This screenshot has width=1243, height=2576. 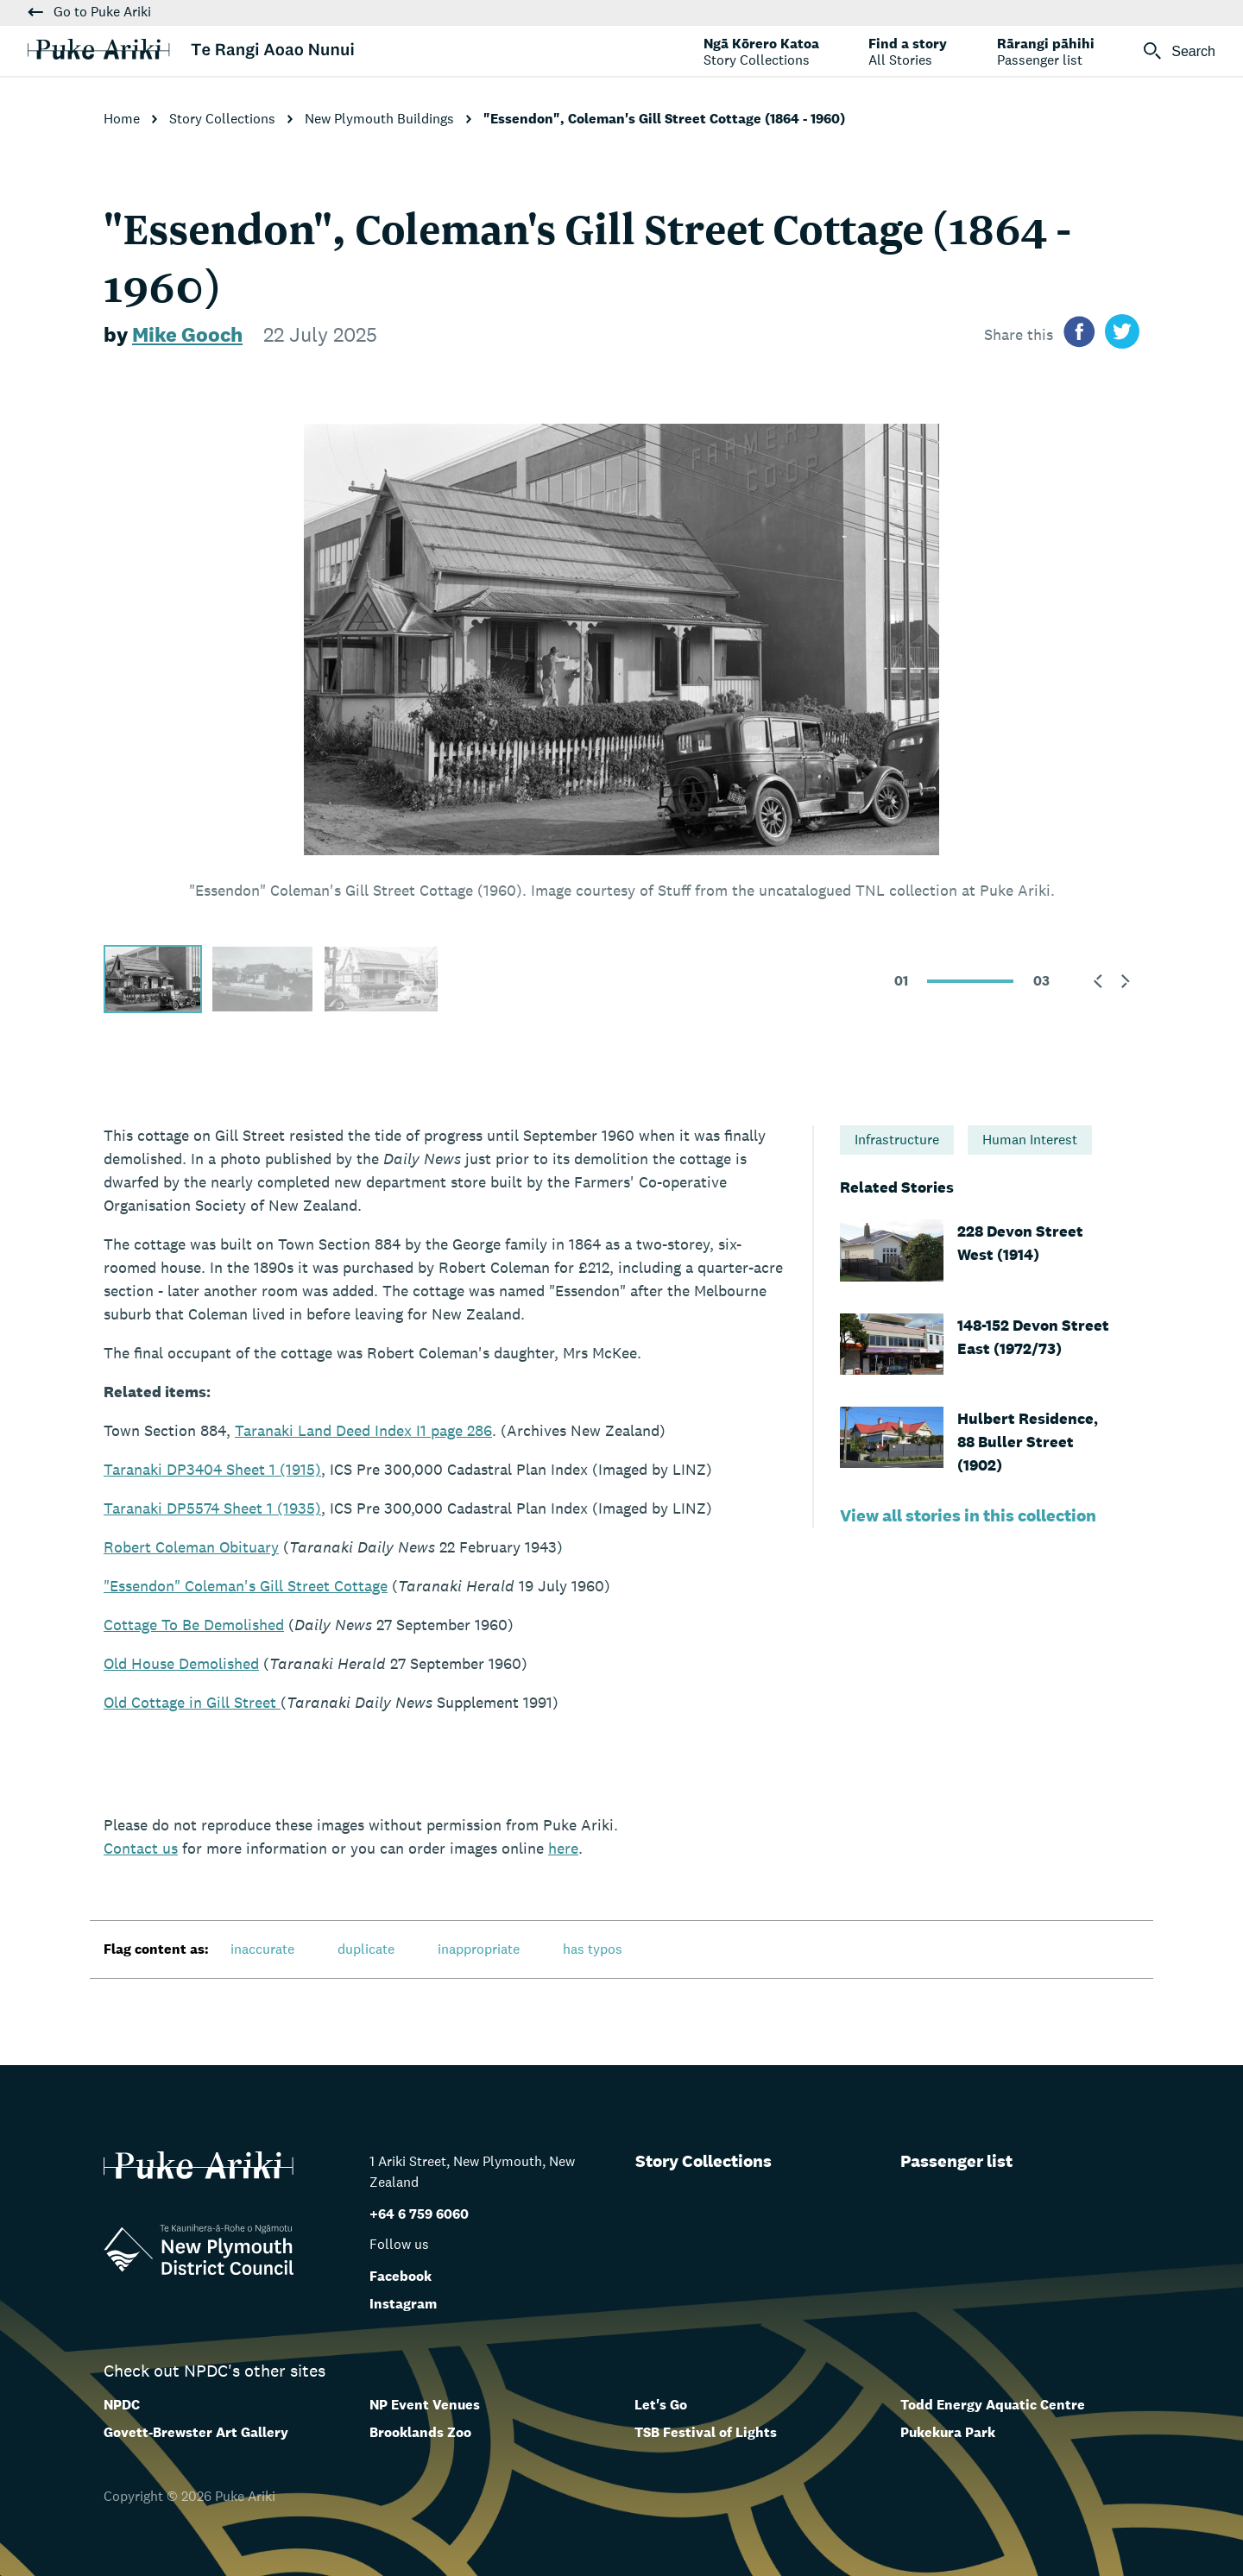 I want to click on Mike Gooch, so click(x=187, y=334).